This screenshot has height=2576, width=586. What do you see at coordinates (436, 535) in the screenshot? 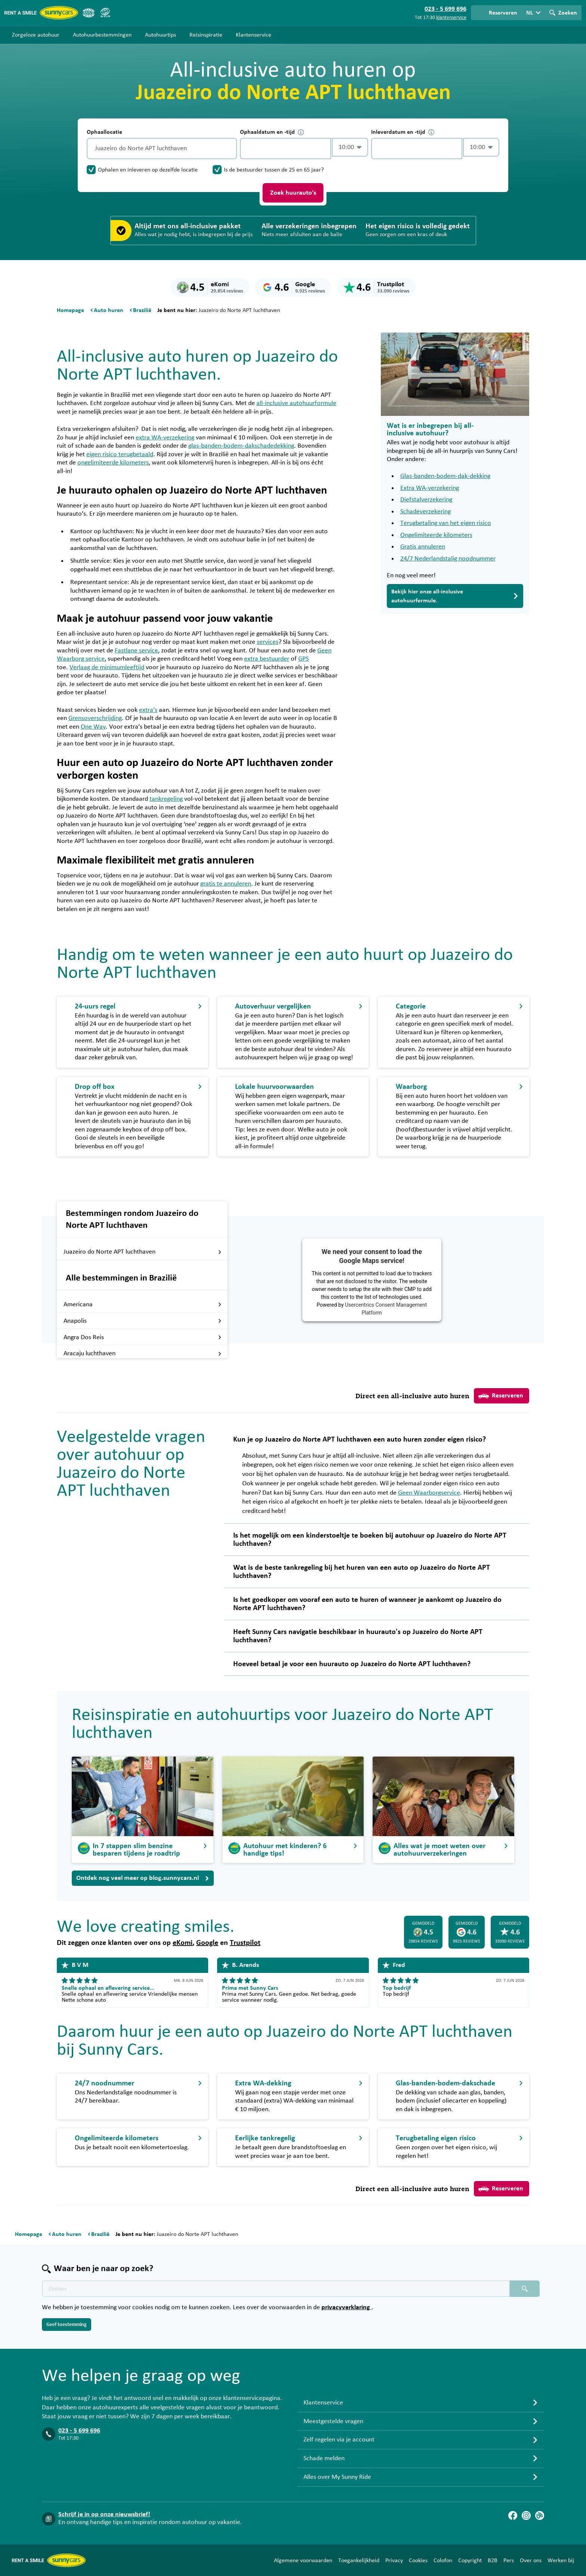
I see `Ongelimiteerde kilometers` at bounding box center [436, 535].